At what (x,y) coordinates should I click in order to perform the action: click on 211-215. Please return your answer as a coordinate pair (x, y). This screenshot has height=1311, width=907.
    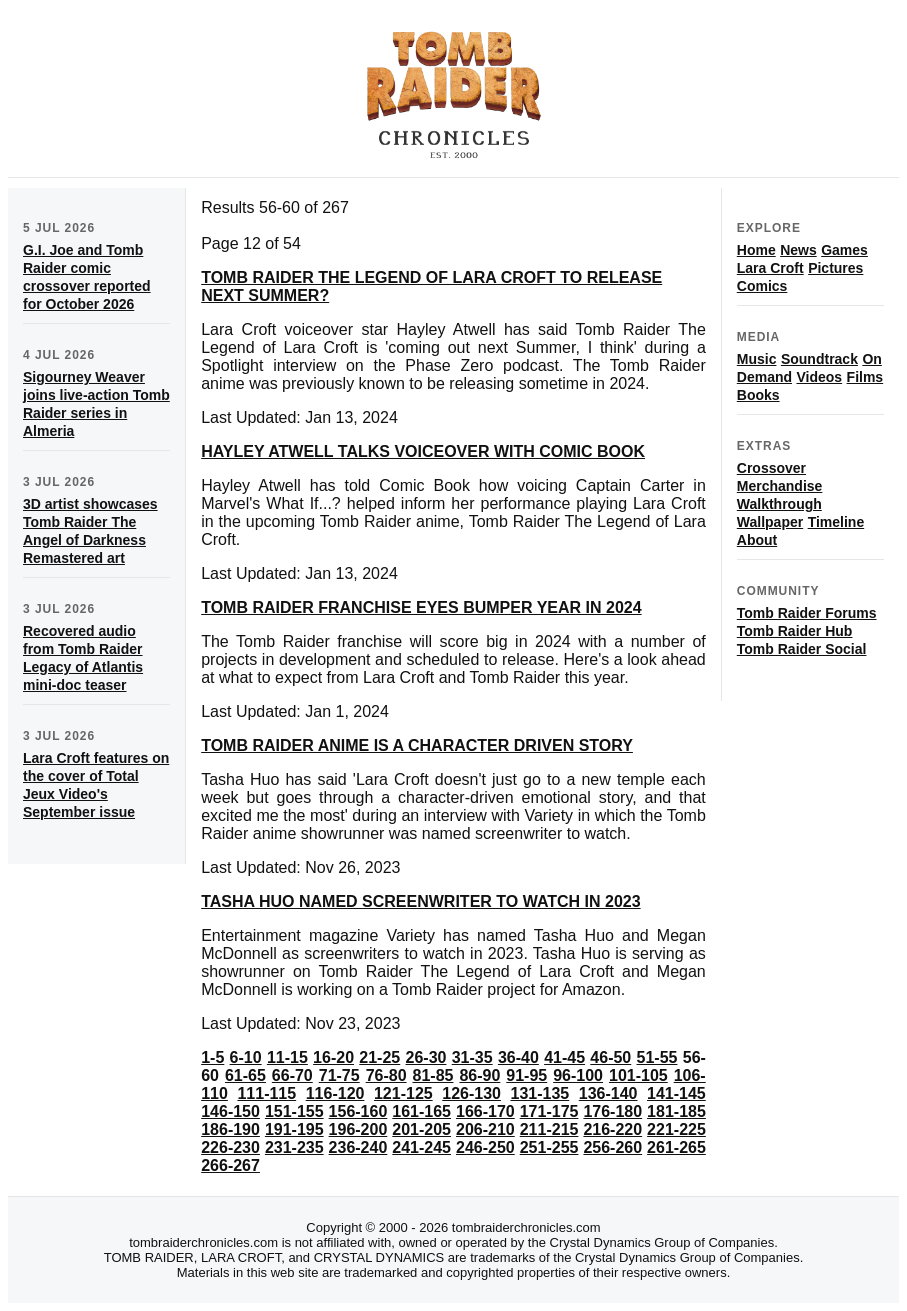
    Looking at the image, I should click on (549, 1129).